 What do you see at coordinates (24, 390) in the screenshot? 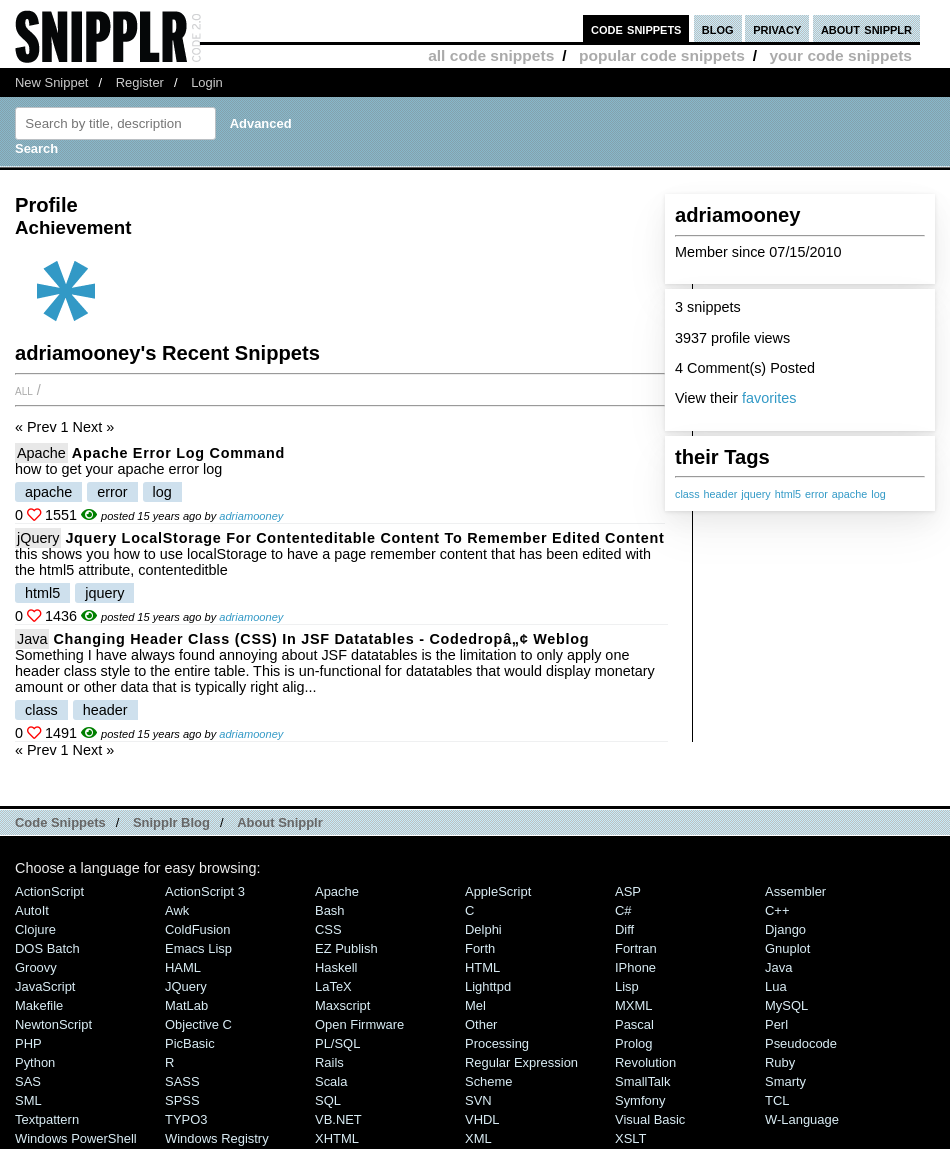
I see `All` at bounding box center [24, 390].